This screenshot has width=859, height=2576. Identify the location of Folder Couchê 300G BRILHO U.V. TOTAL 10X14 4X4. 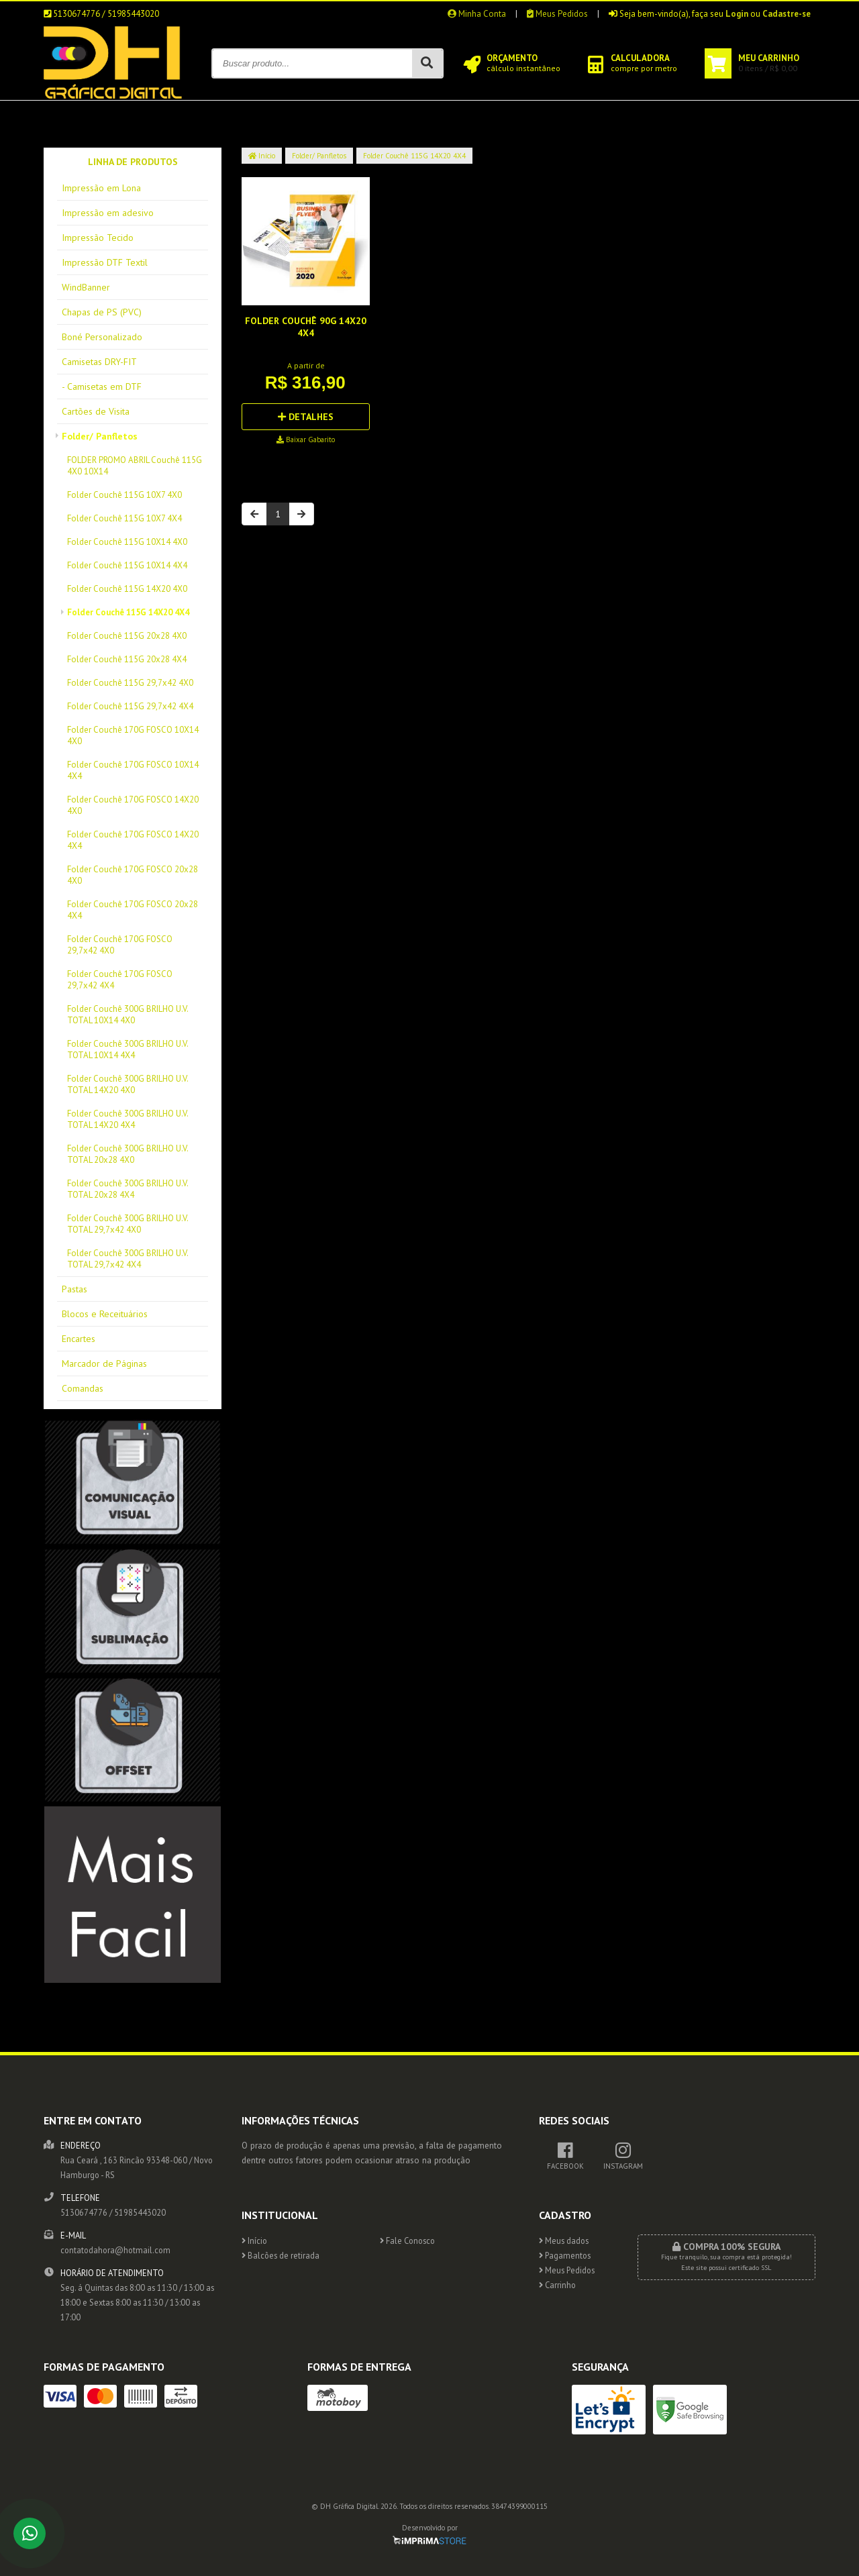
(127, 1049).